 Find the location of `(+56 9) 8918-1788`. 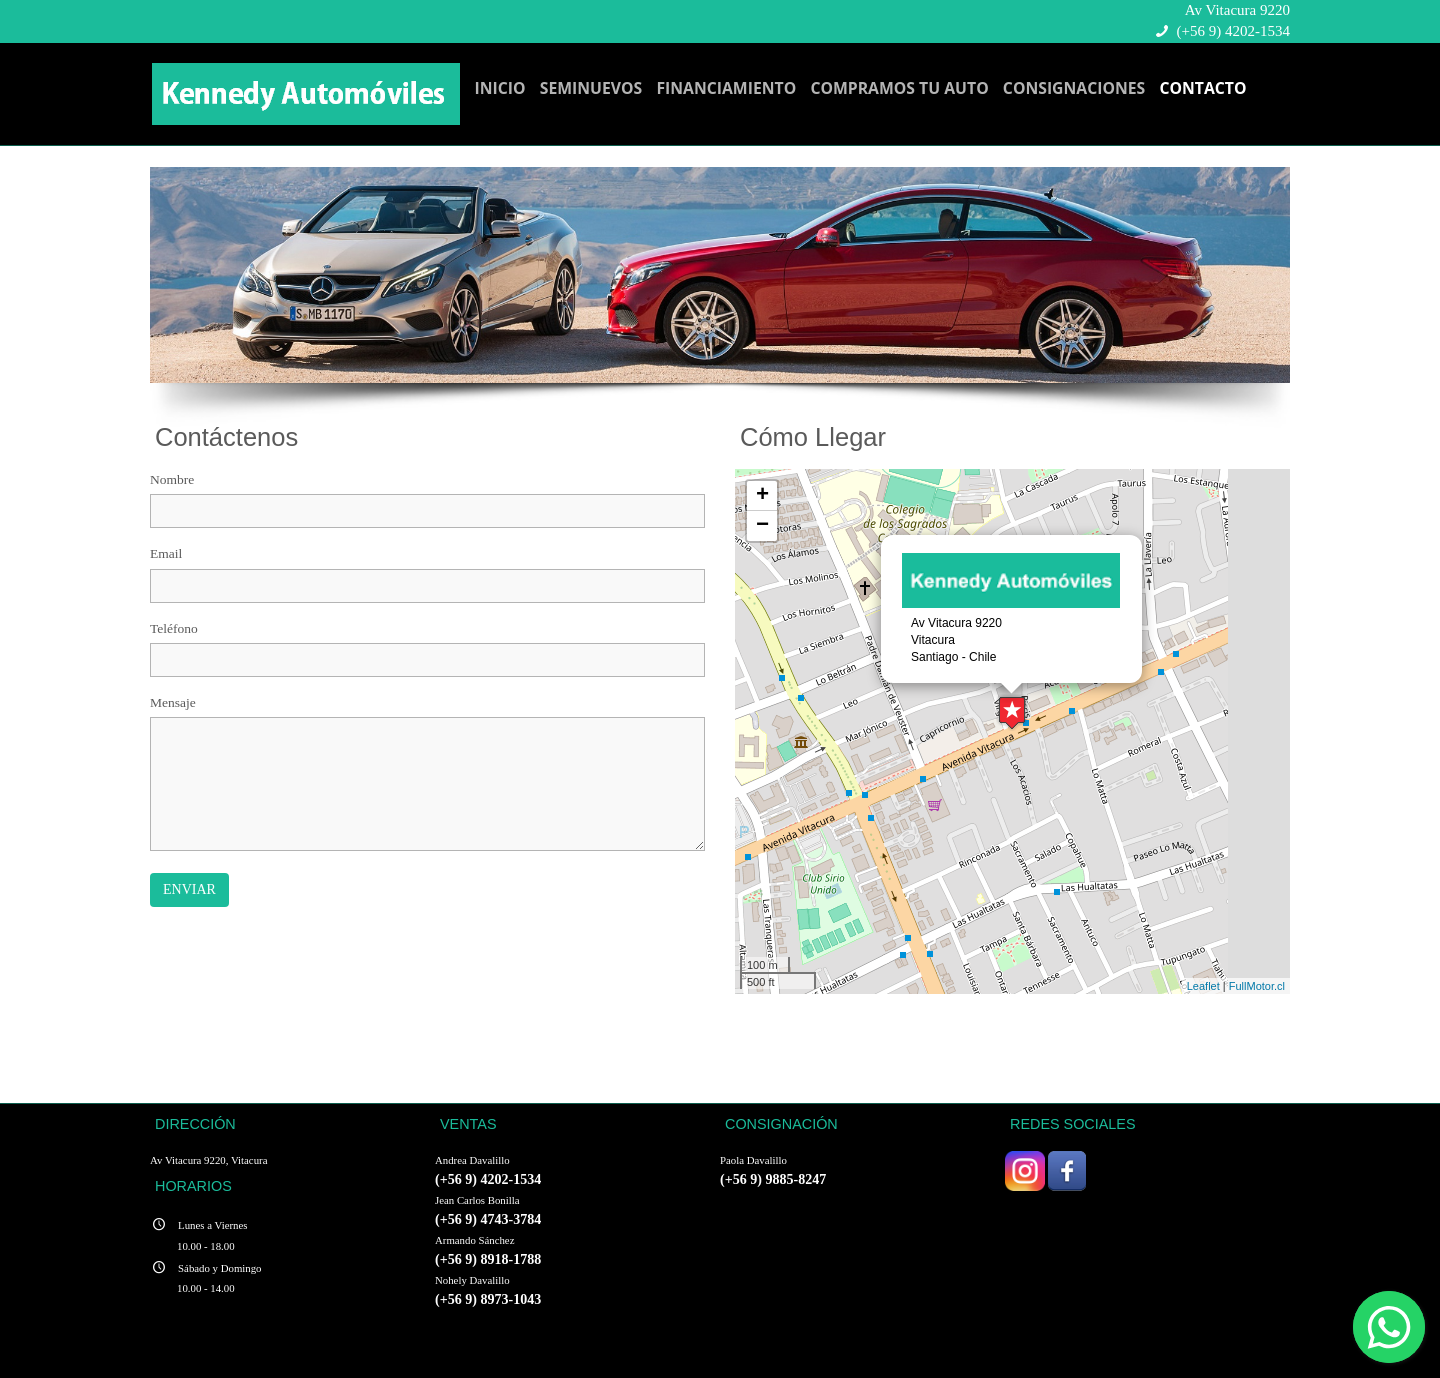

(+56 9) 8918-1788 is located at coordinates (488, 1259).